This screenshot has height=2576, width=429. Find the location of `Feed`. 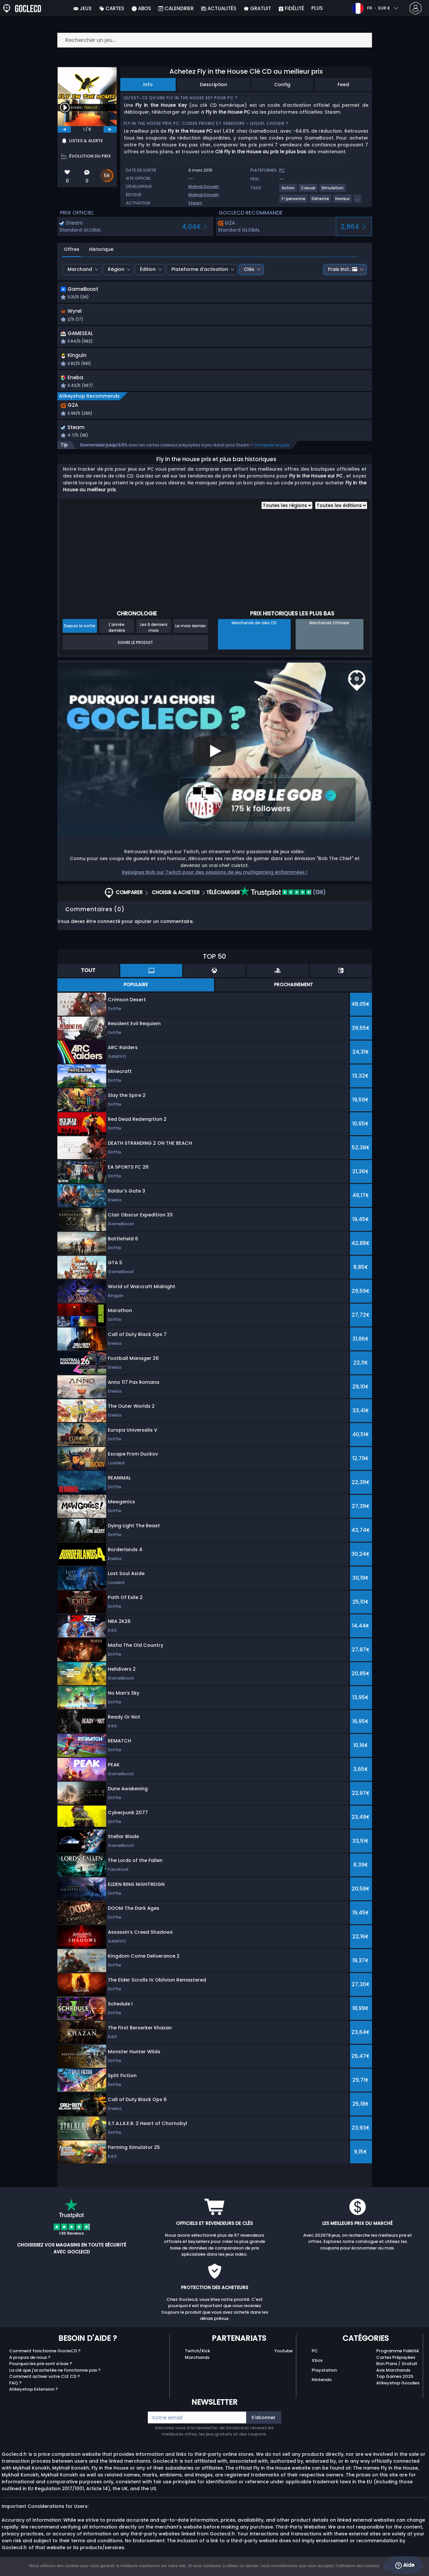

Feed is located at coordinates (343, 84).